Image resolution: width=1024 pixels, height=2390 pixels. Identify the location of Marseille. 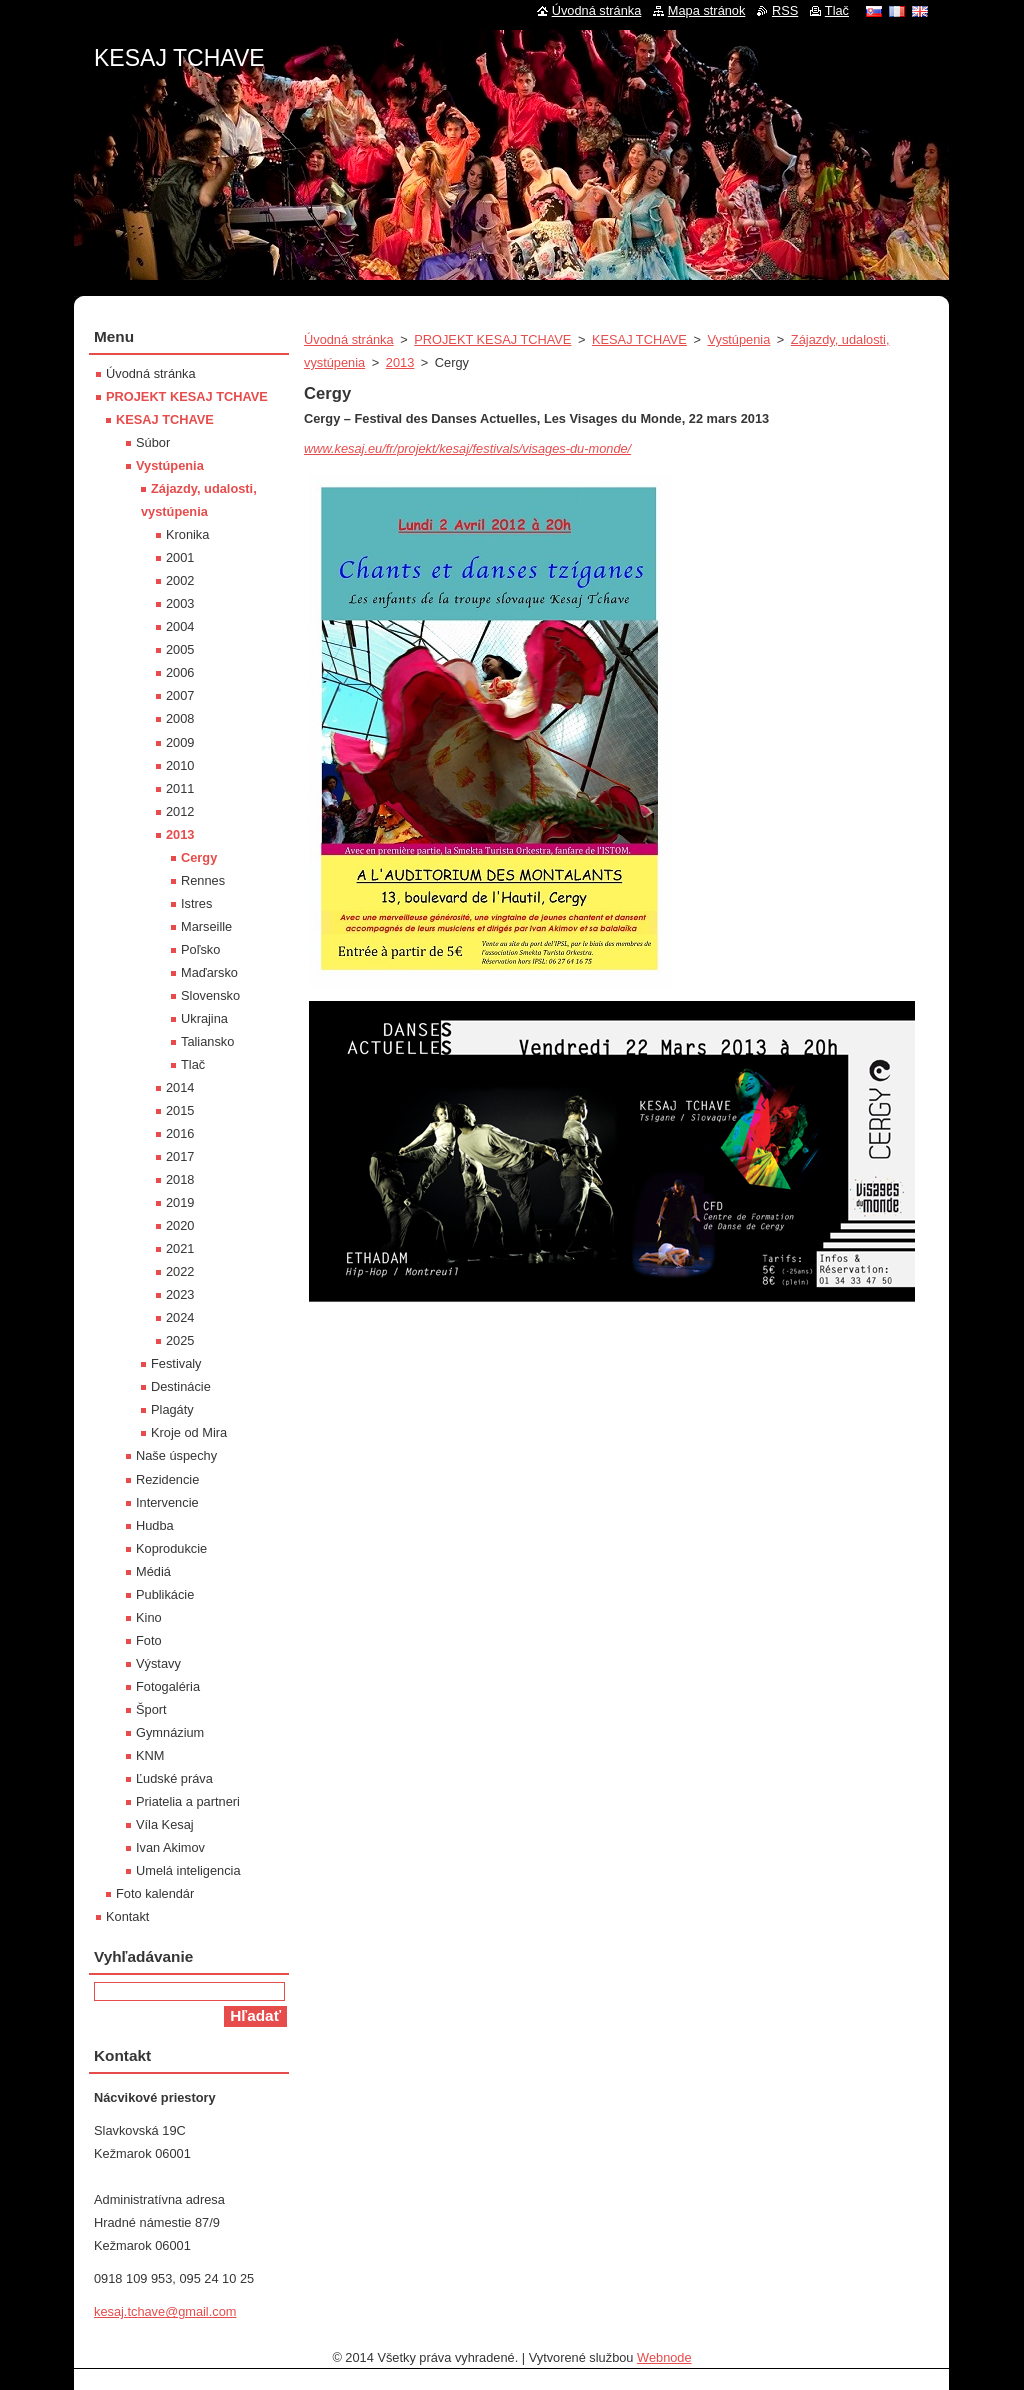
(206, 926).